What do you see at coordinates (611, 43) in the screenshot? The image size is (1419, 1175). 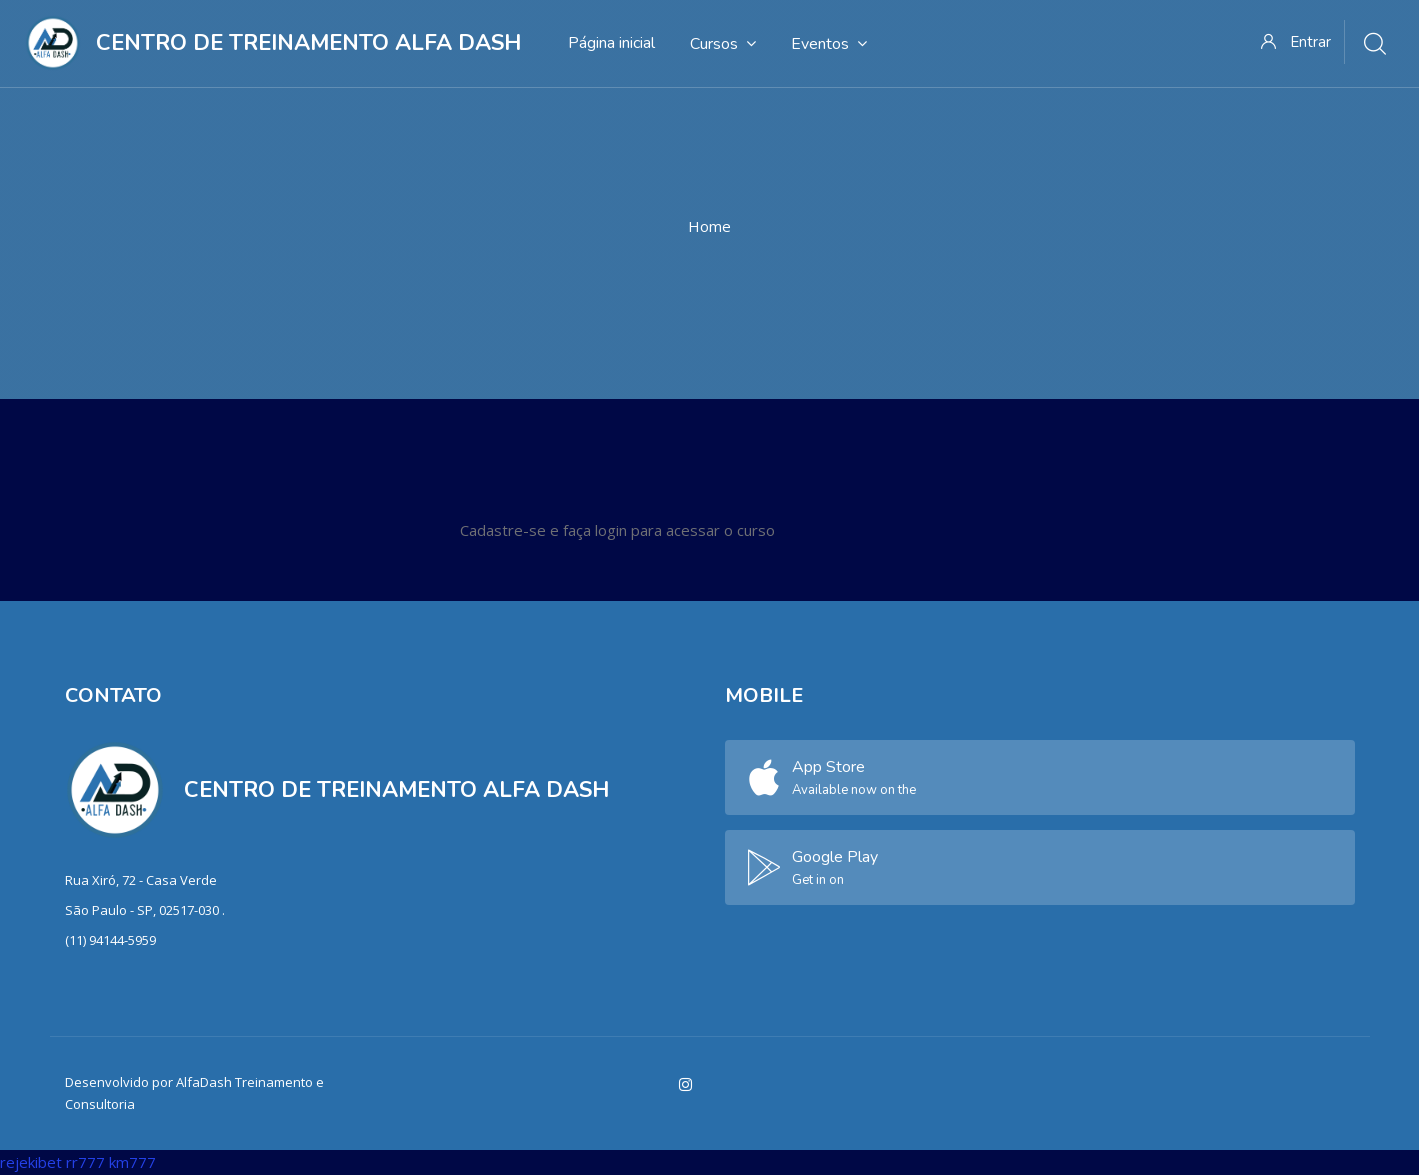 I see `Página inicial [menuitem]` at bounding box center [611, 43].